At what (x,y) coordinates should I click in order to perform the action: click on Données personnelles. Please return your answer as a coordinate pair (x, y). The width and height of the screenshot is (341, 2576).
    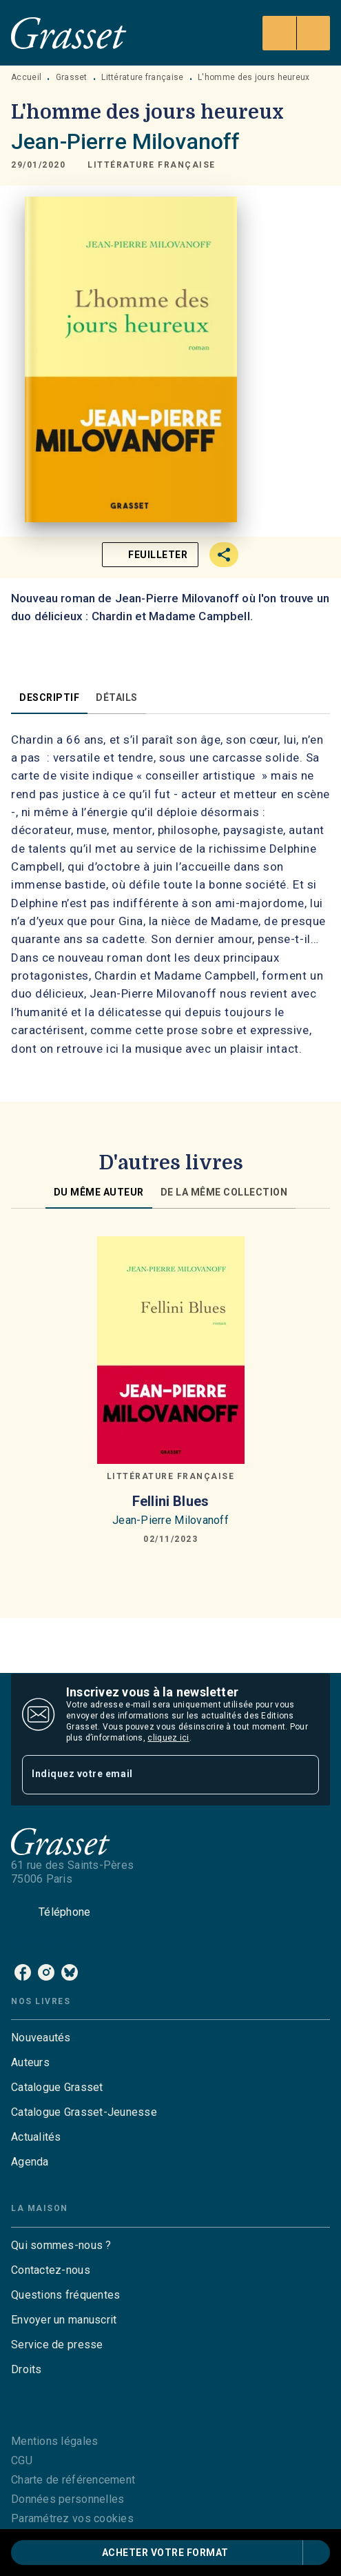
    Looking at the image, I should click on (67, 2499).